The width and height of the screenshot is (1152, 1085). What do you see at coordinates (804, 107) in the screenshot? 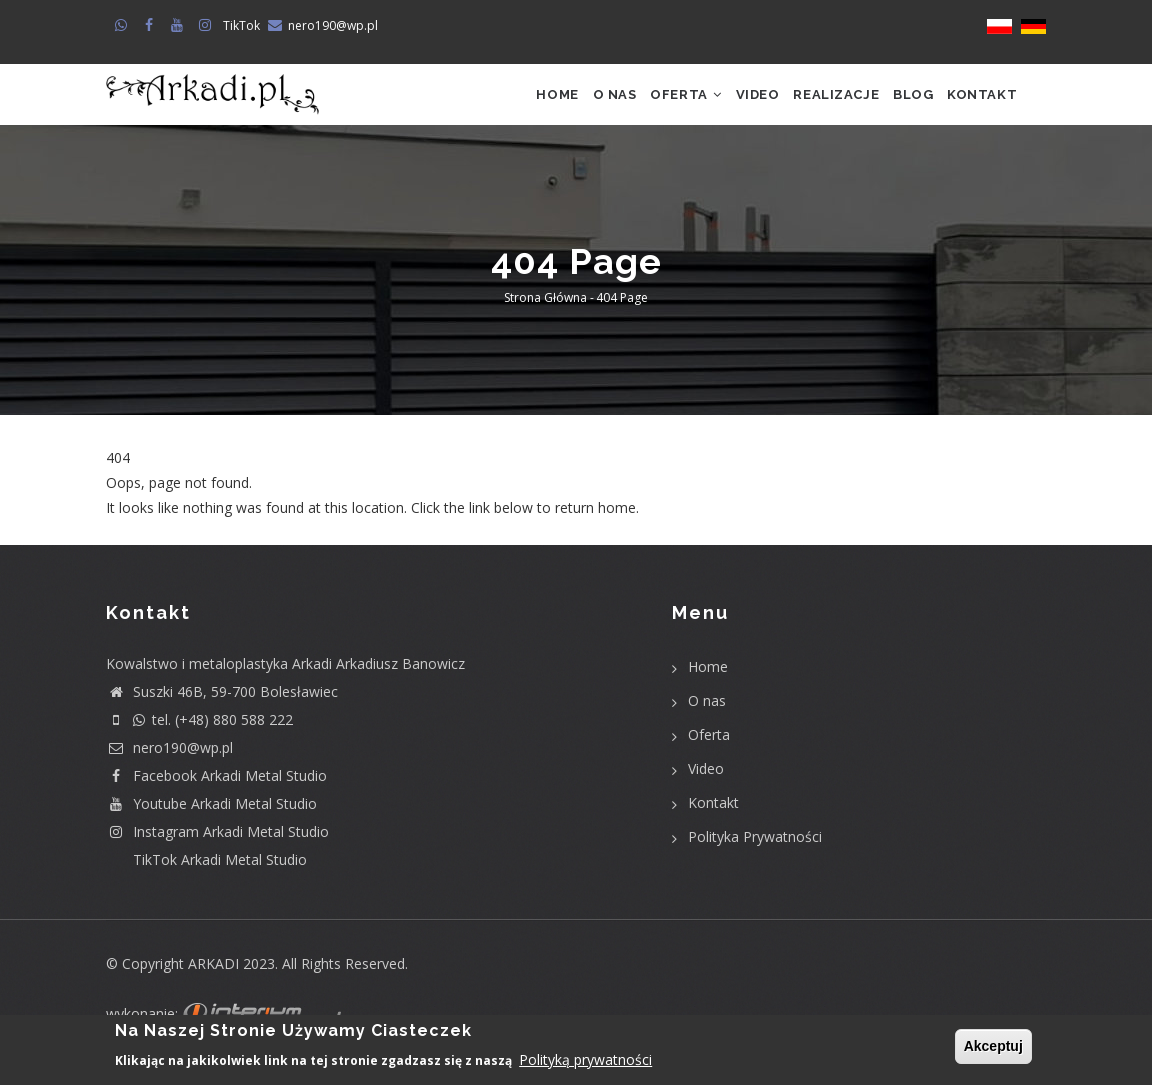
I see `Realizacje` at bounding box center [804, 107].